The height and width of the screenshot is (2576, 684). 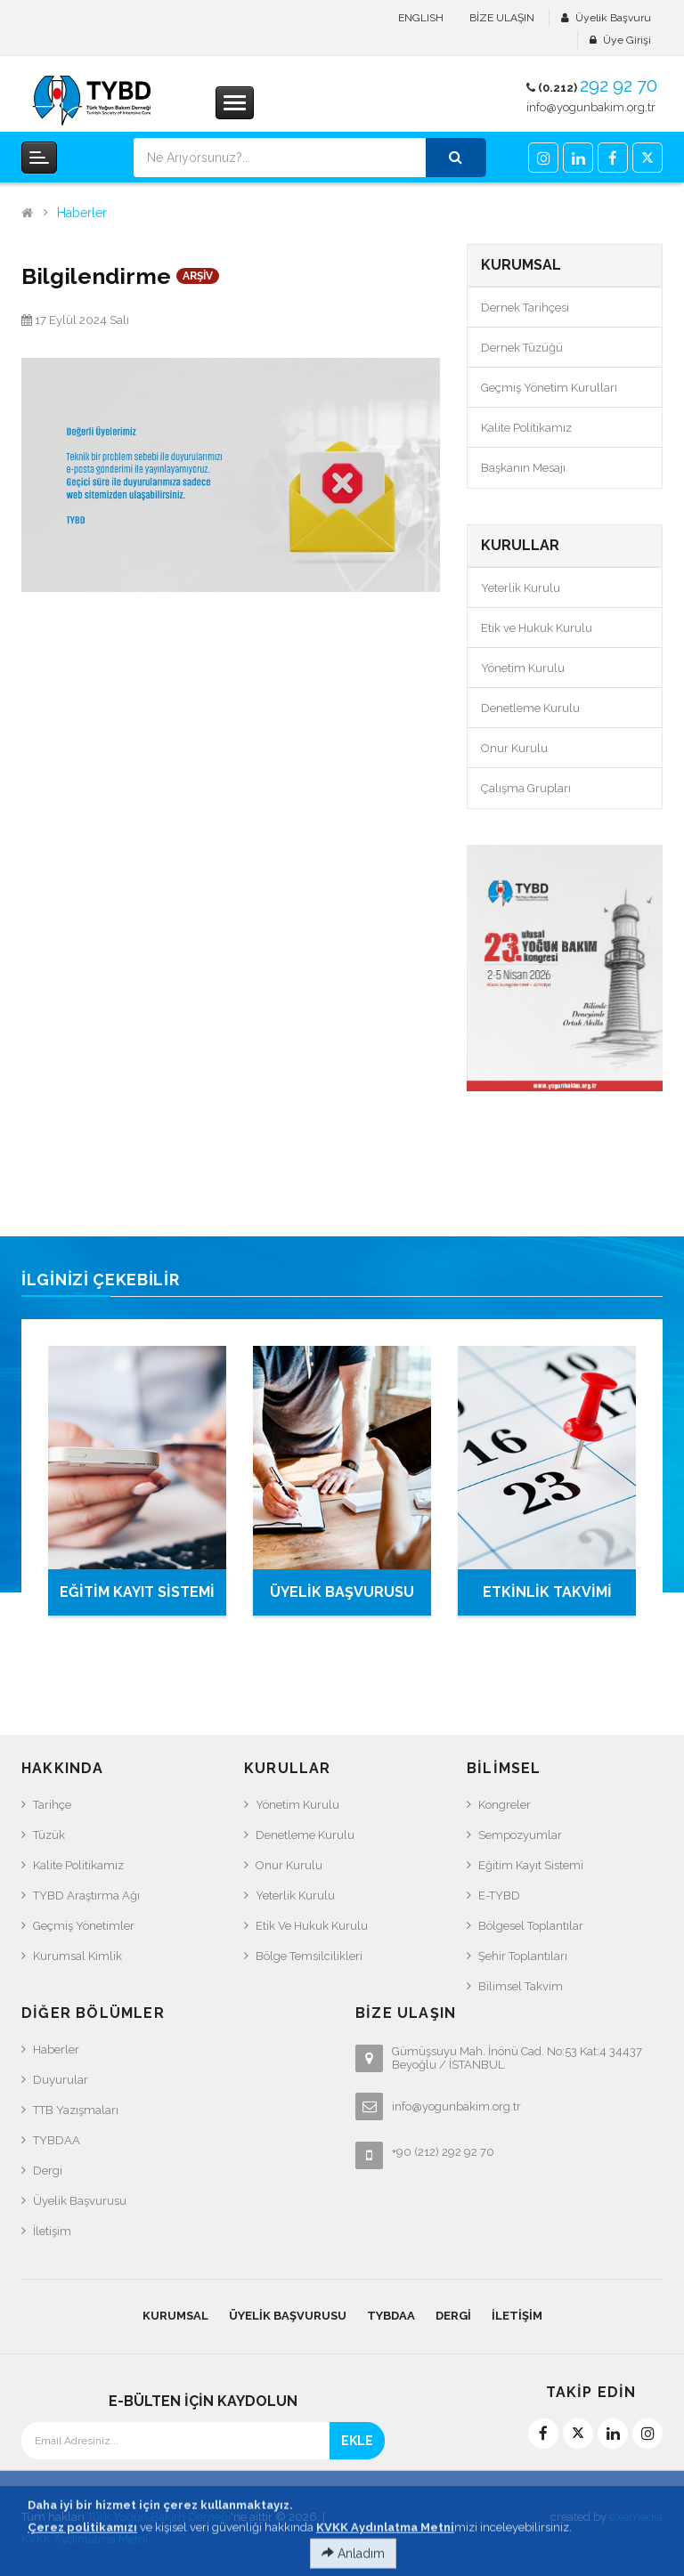 What do you see at coordinates (523, 668) in the screenshot?
I see `Yönetim Kurulu` at bounding box center [523, 668].